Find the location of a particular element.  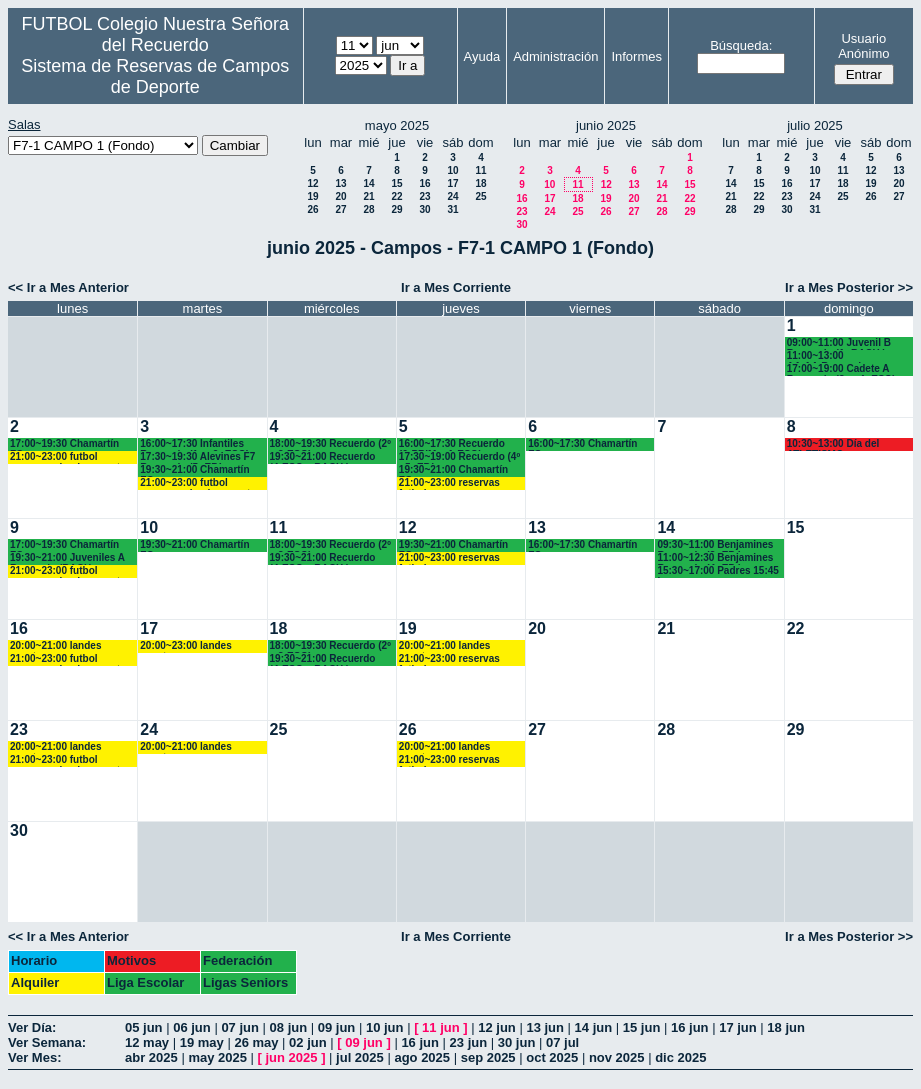

Administración is located at coordinates (555, 56).